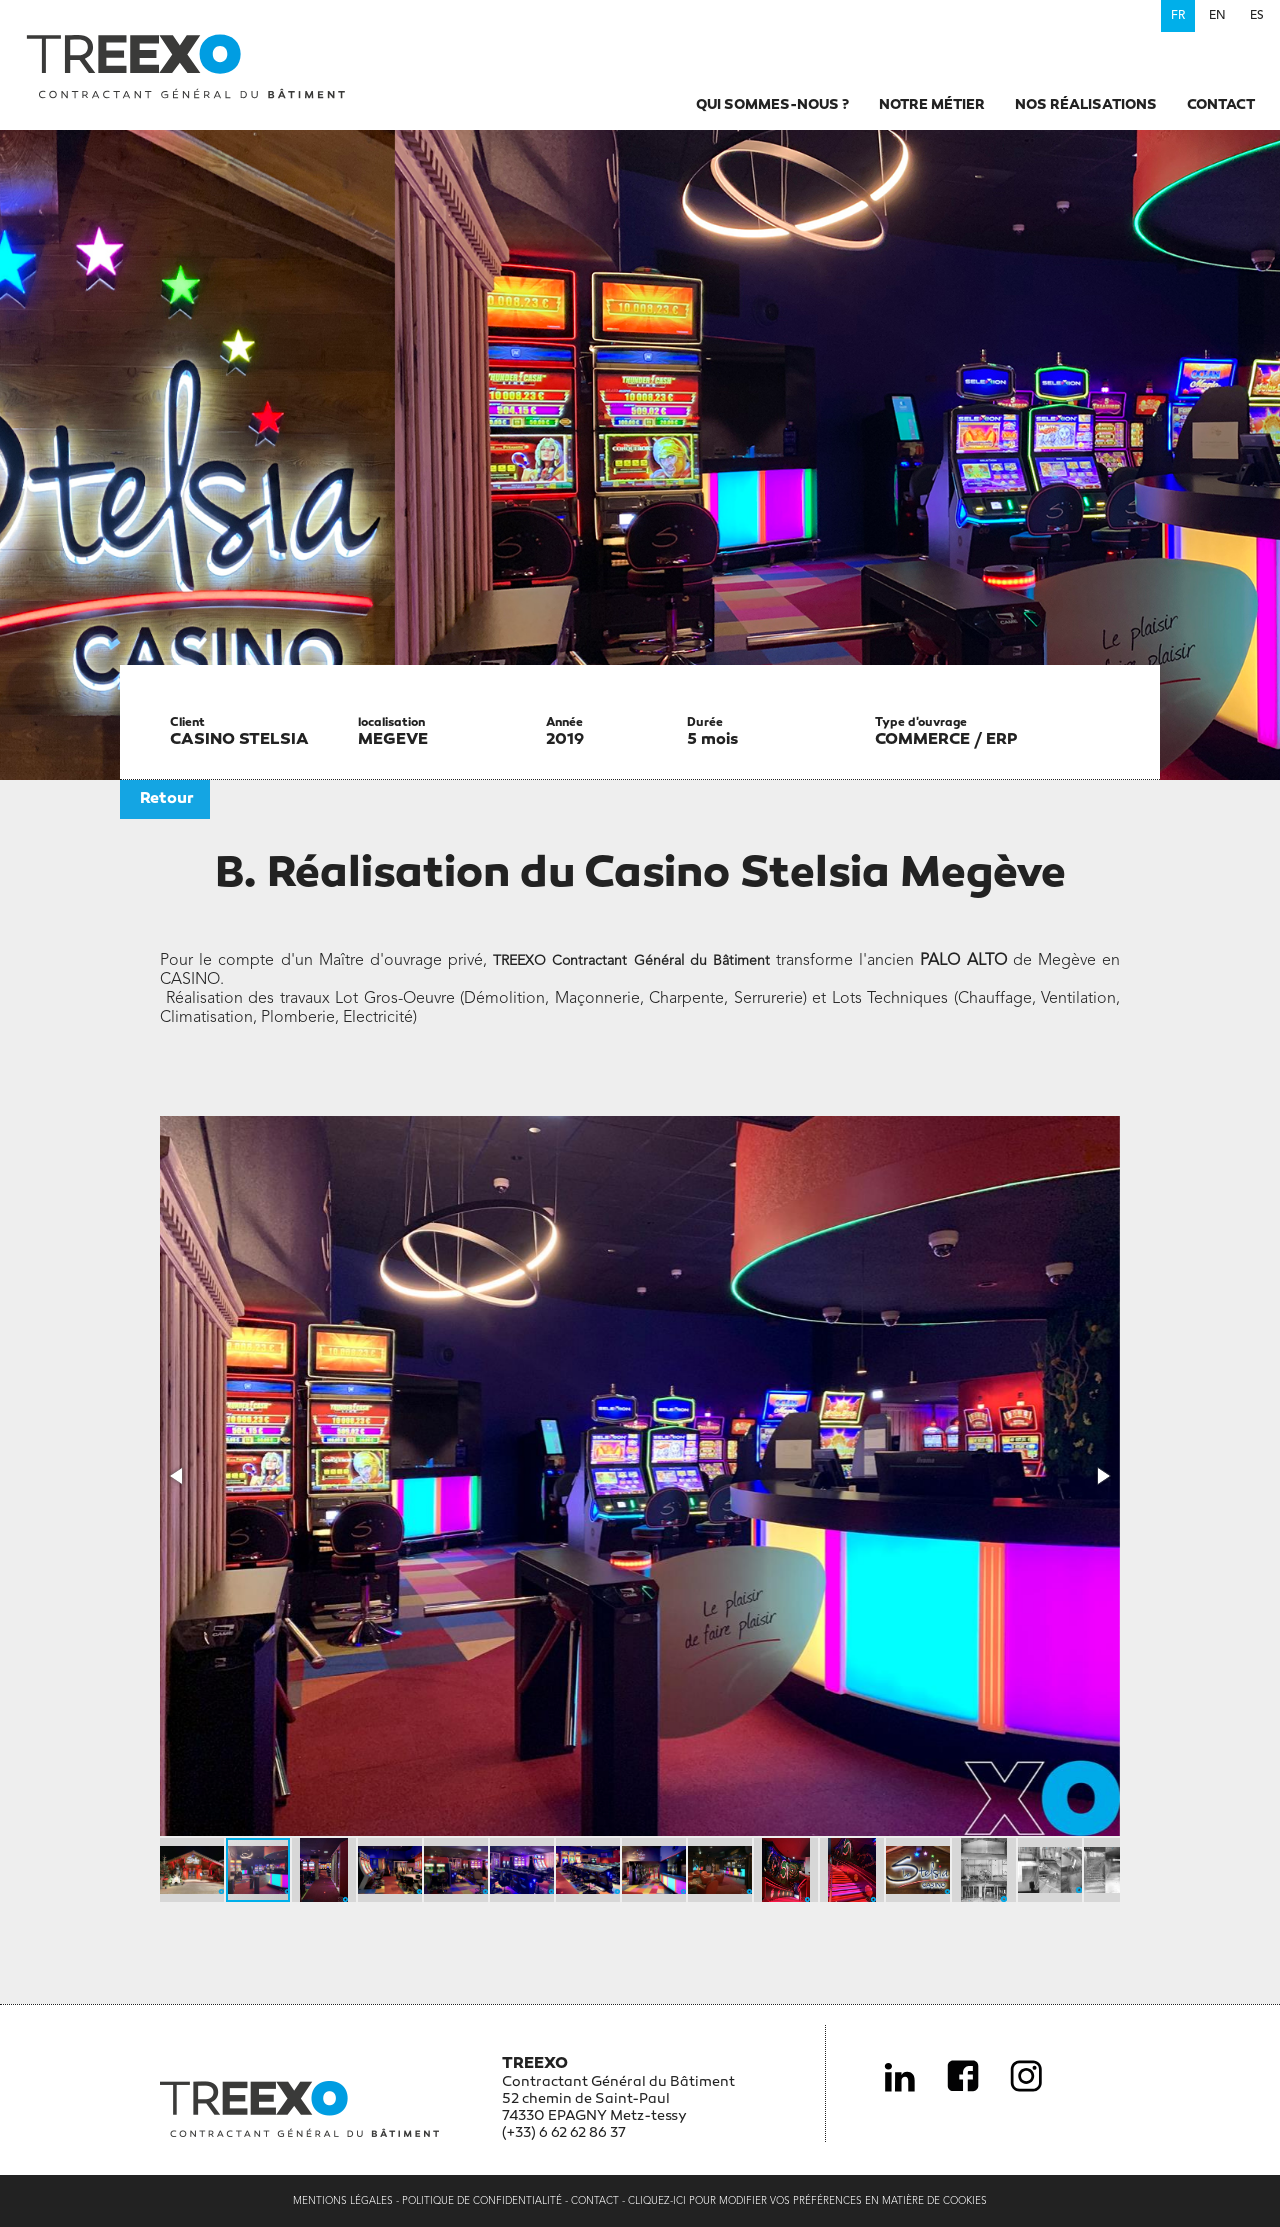 The image size is (1280, 2227). I want to click on Cliquez-ici pour modifier vos préférences en matière de cookies, so click(807, 2201).